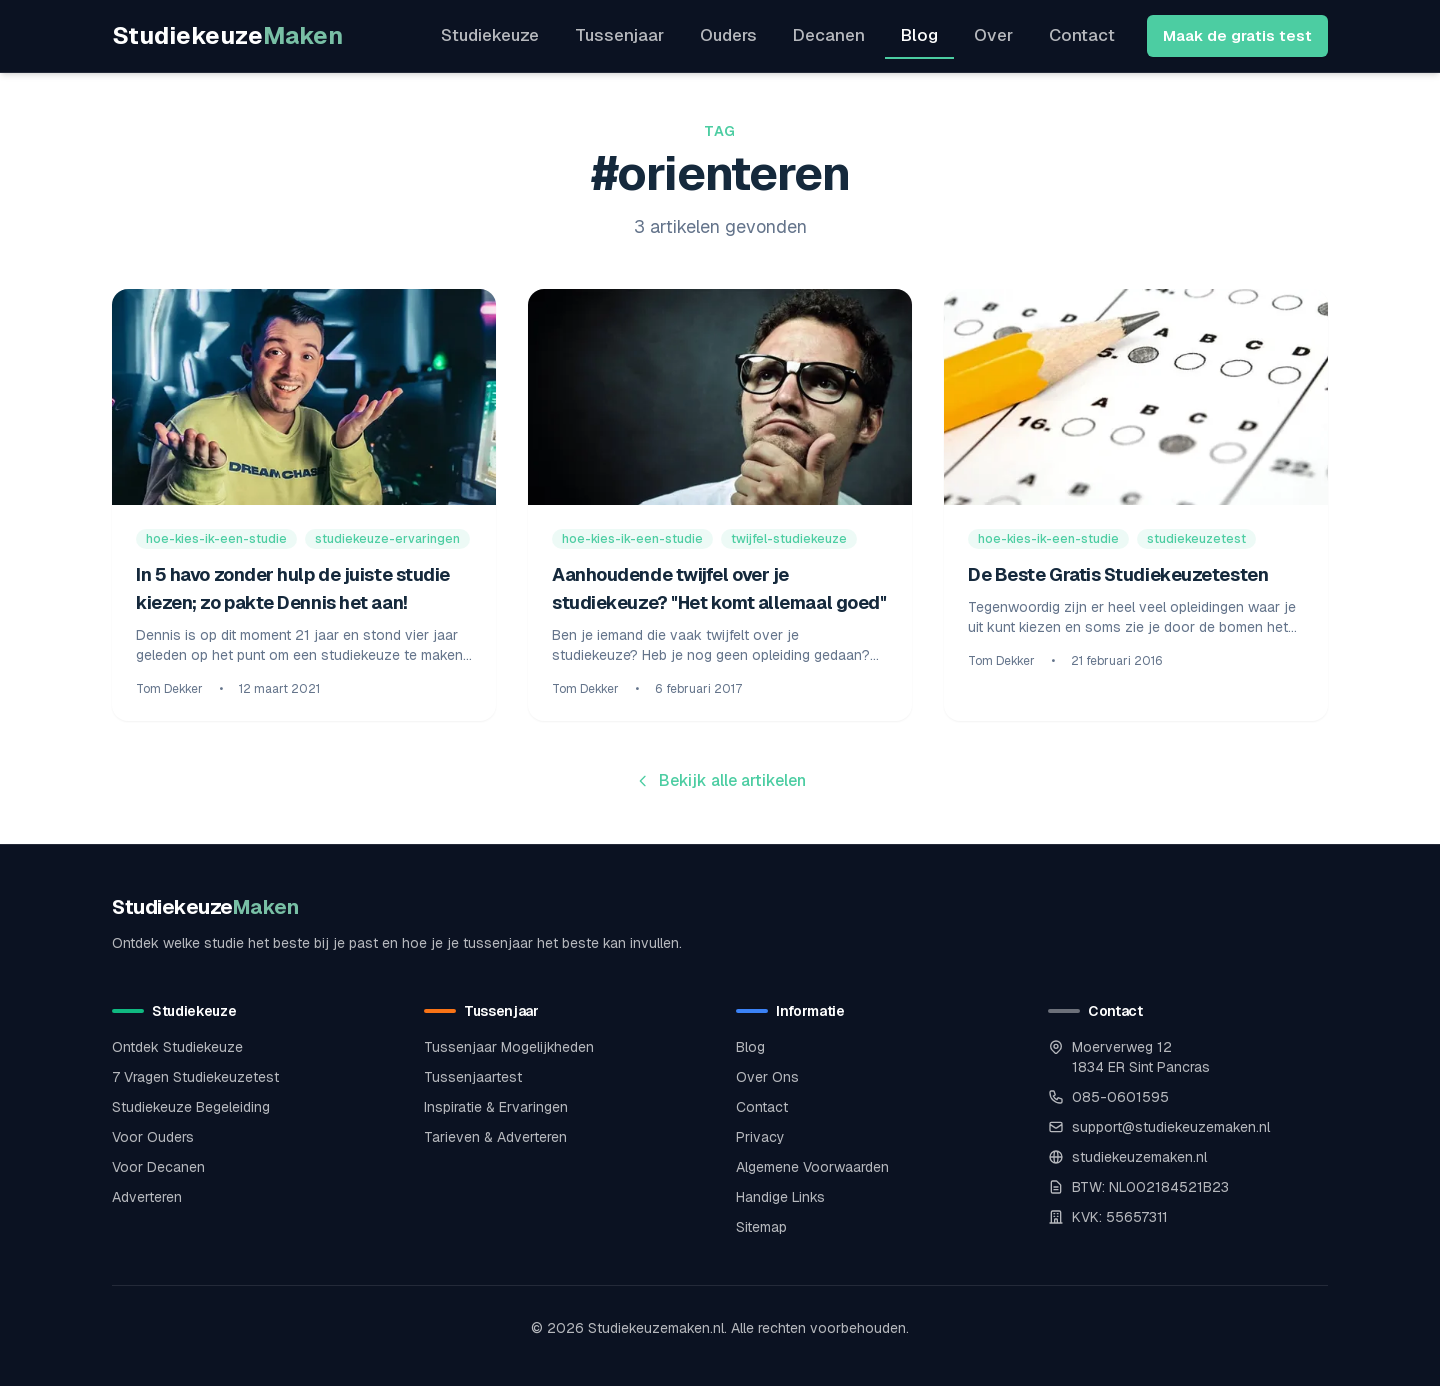 This screenshot has height=1386, width=1440. What do you see at coordinates (191, 1107) in the screenshot?
I see `Studiekeuze Begeleiding` at bounding box center [191, 1107].